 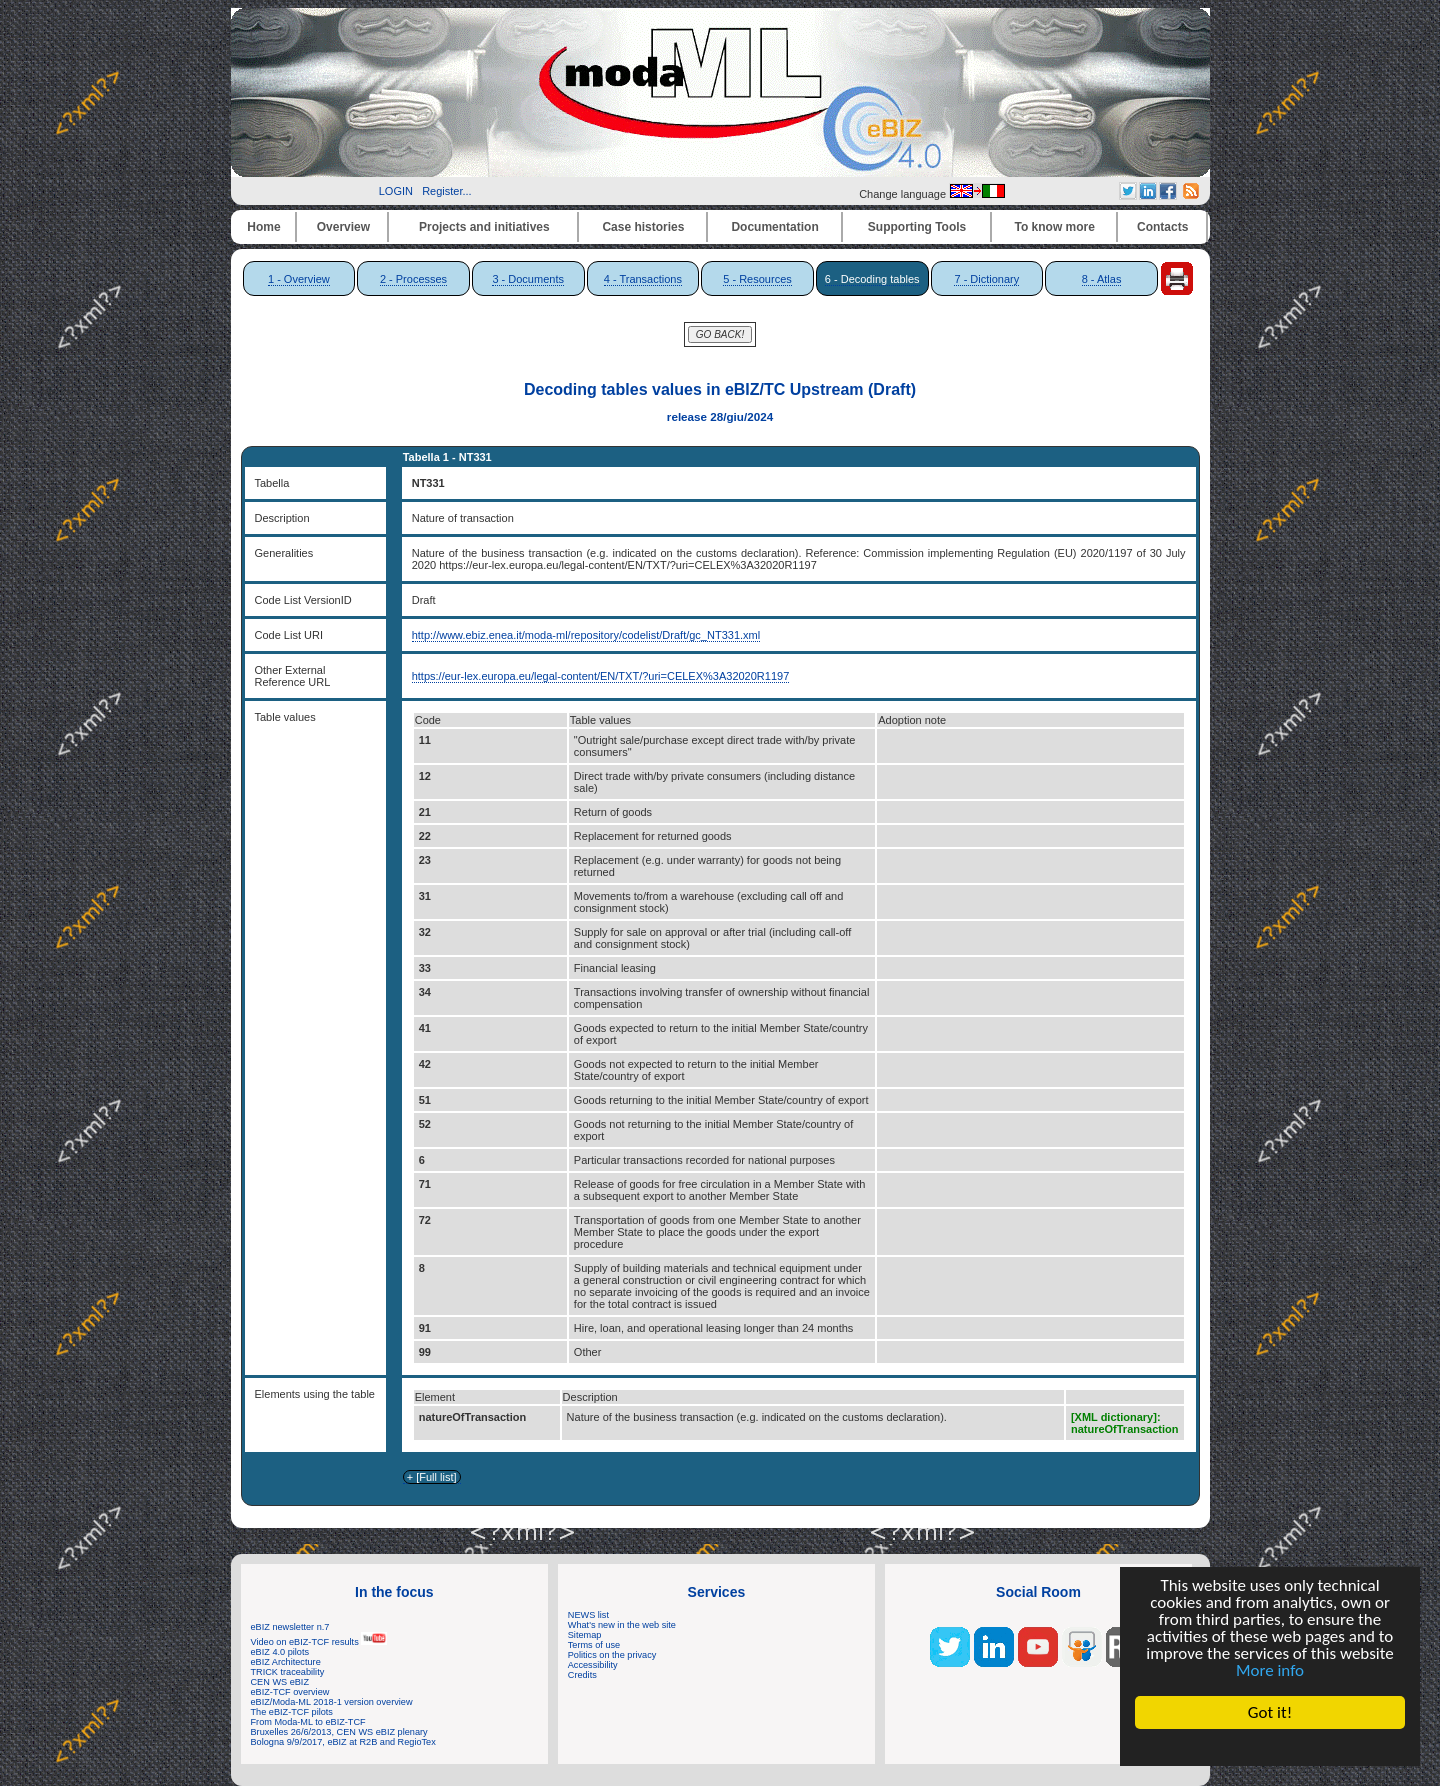 What do you see at coordinates (643, 279) in the screenshot?
I see `4 - Transactions` at bounding box center [643, 279].